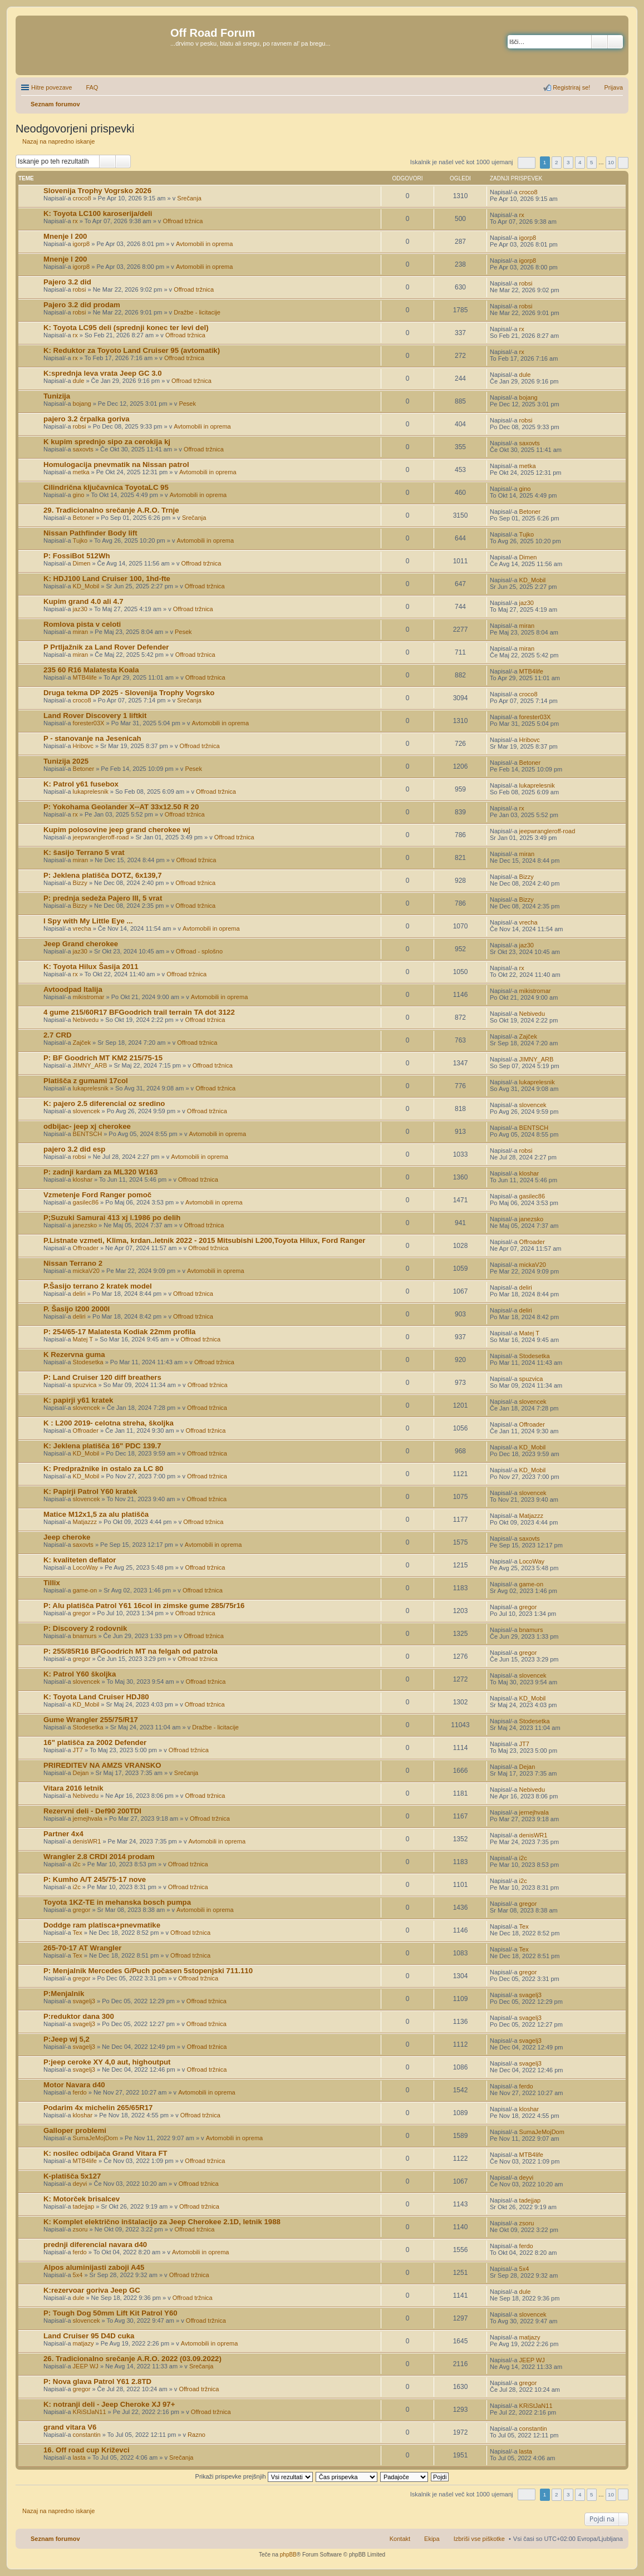 This screenshot has height=2576, width=644. I want to click on prednji diferencial navara d40, so click(95, 2244).